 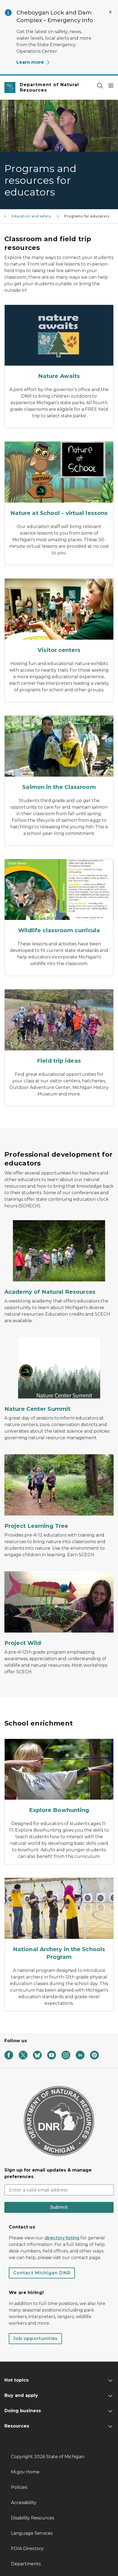 What do you see at coordinates (100, 85) in the screenshot?
I see `[Search]` at bounding box center [100, 85].